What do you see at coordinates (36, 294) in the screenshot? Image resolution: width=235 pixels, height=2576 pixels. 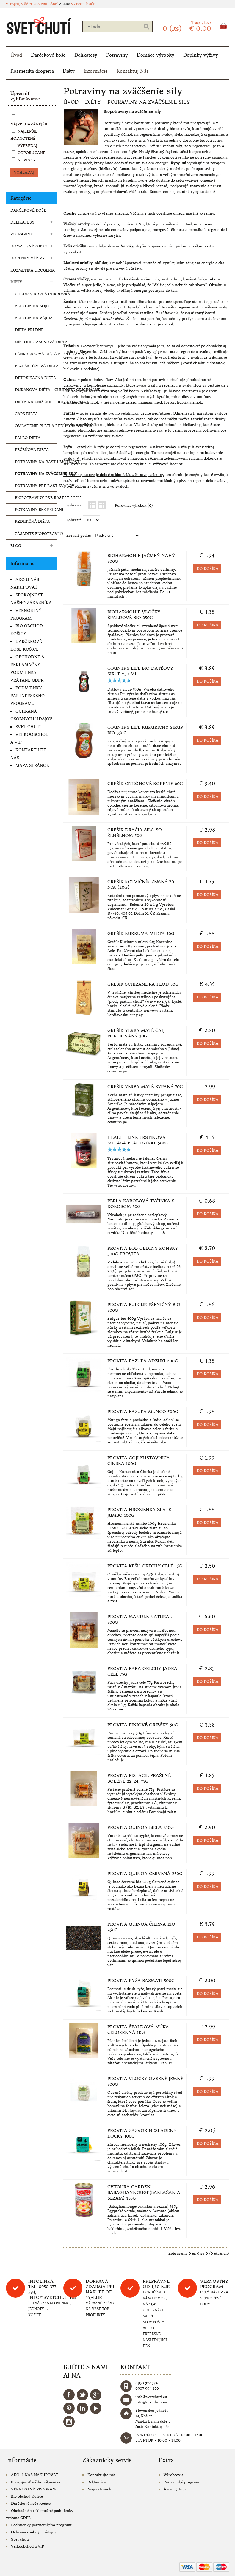 I see `Cukor v krvi a cukrovka` at bounding box center [36, 294].